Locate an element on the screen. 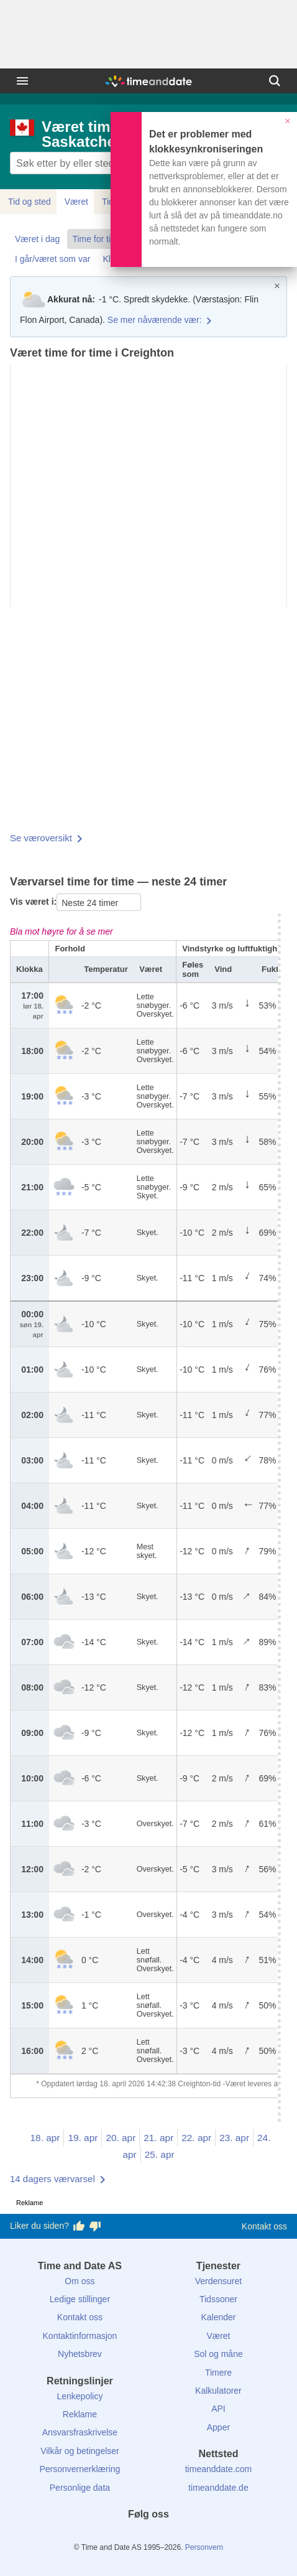 Image resolution: width=297 pixels, height=2576 pixels. 19. apr is located at coordinates (83, 2137).